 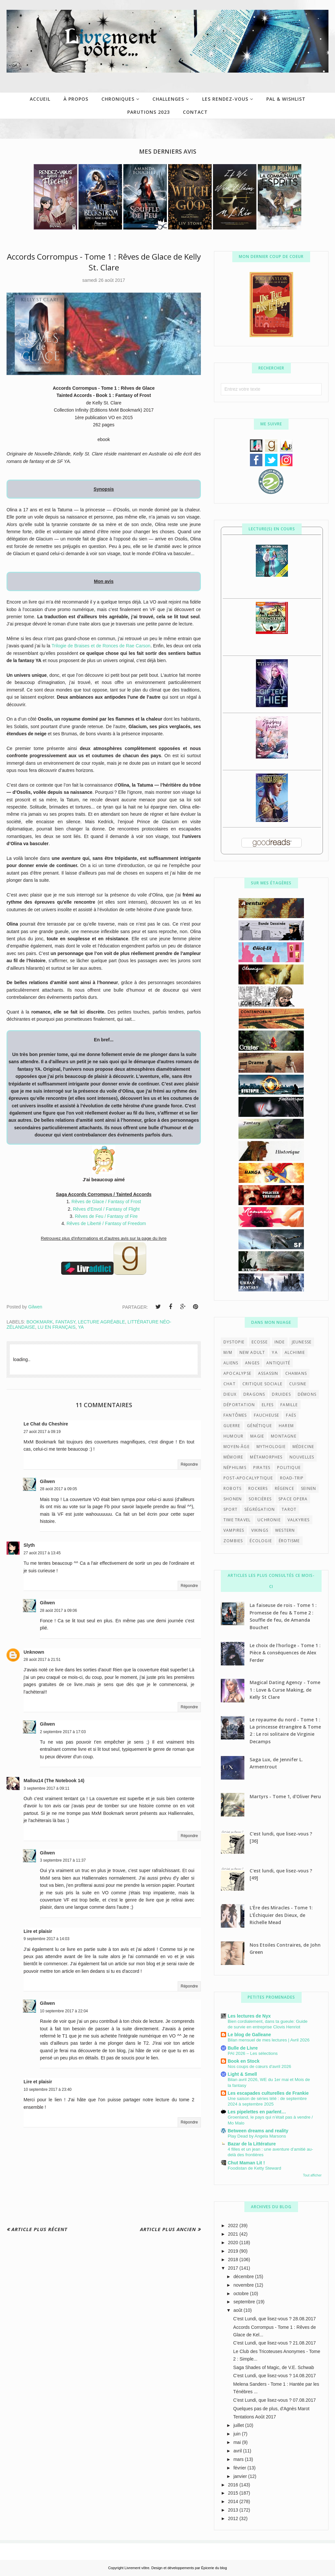 What do you see at coordinates (233, 2242) in the screenshot?
I see `2020` at bounding box center [233, 2242].